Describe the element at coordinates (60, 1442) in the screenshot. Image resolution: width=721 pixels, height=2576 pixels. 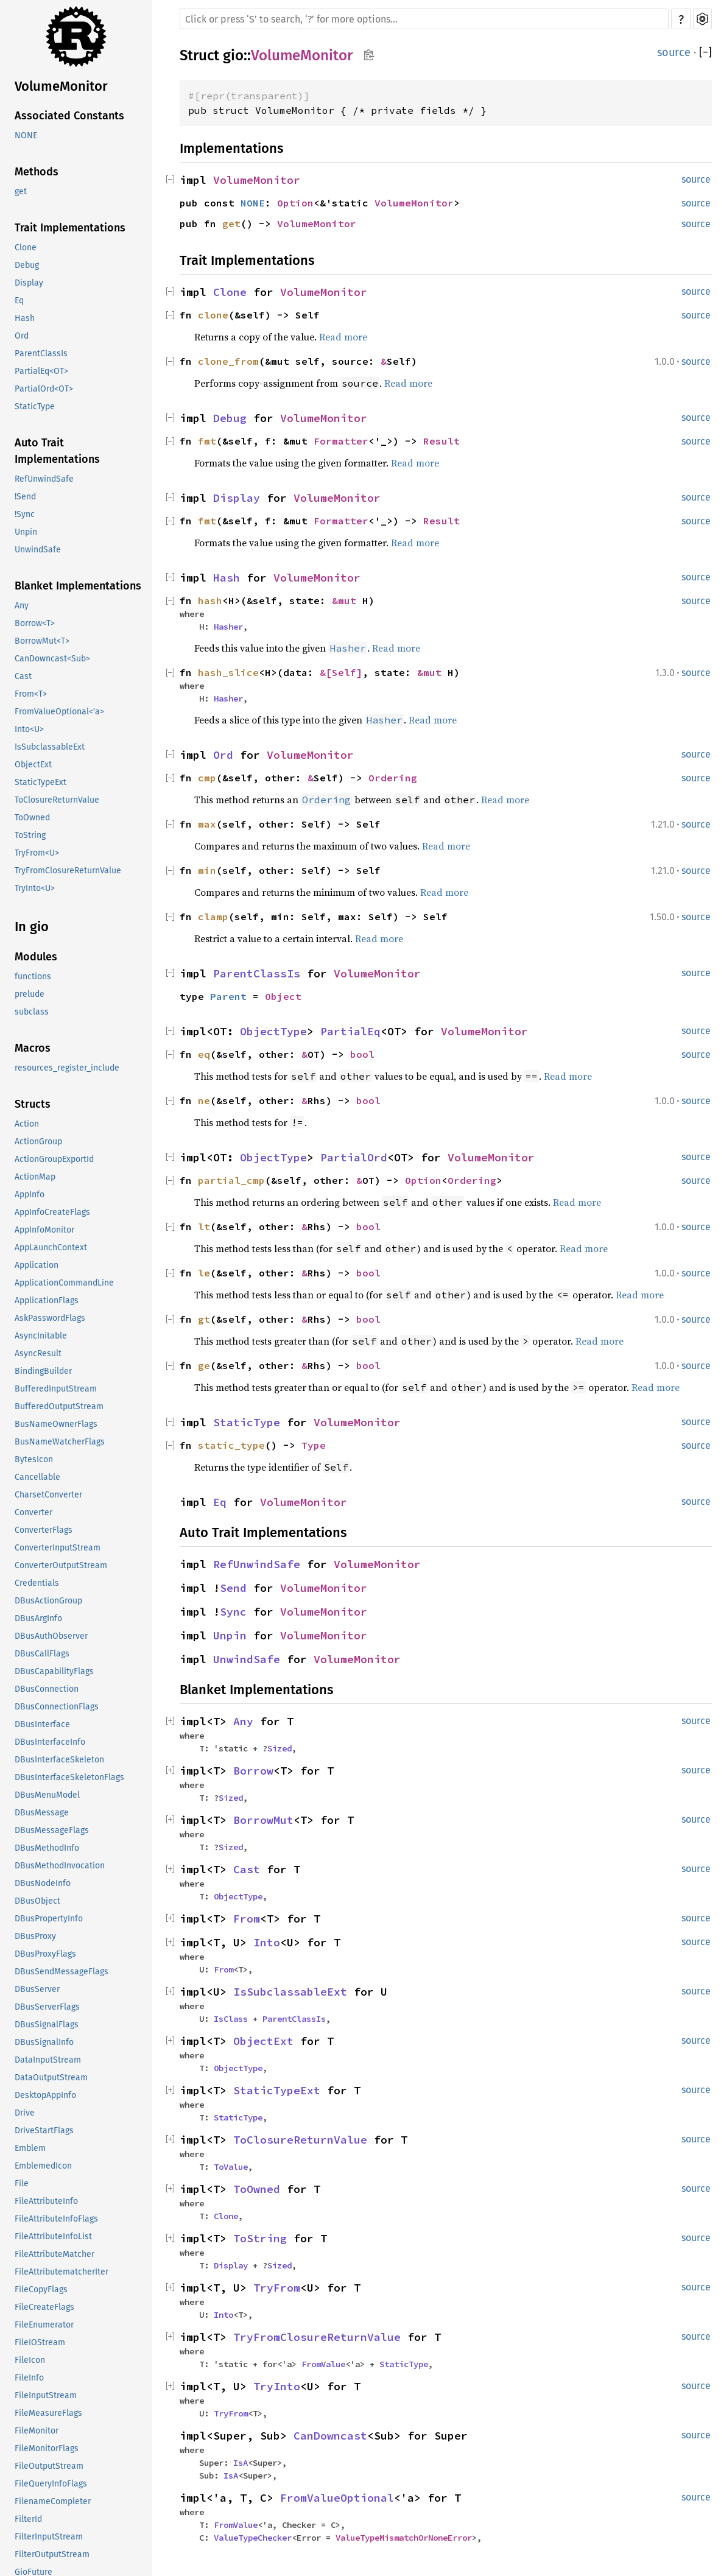
I see `BusNameWatcherFlags` at that location.